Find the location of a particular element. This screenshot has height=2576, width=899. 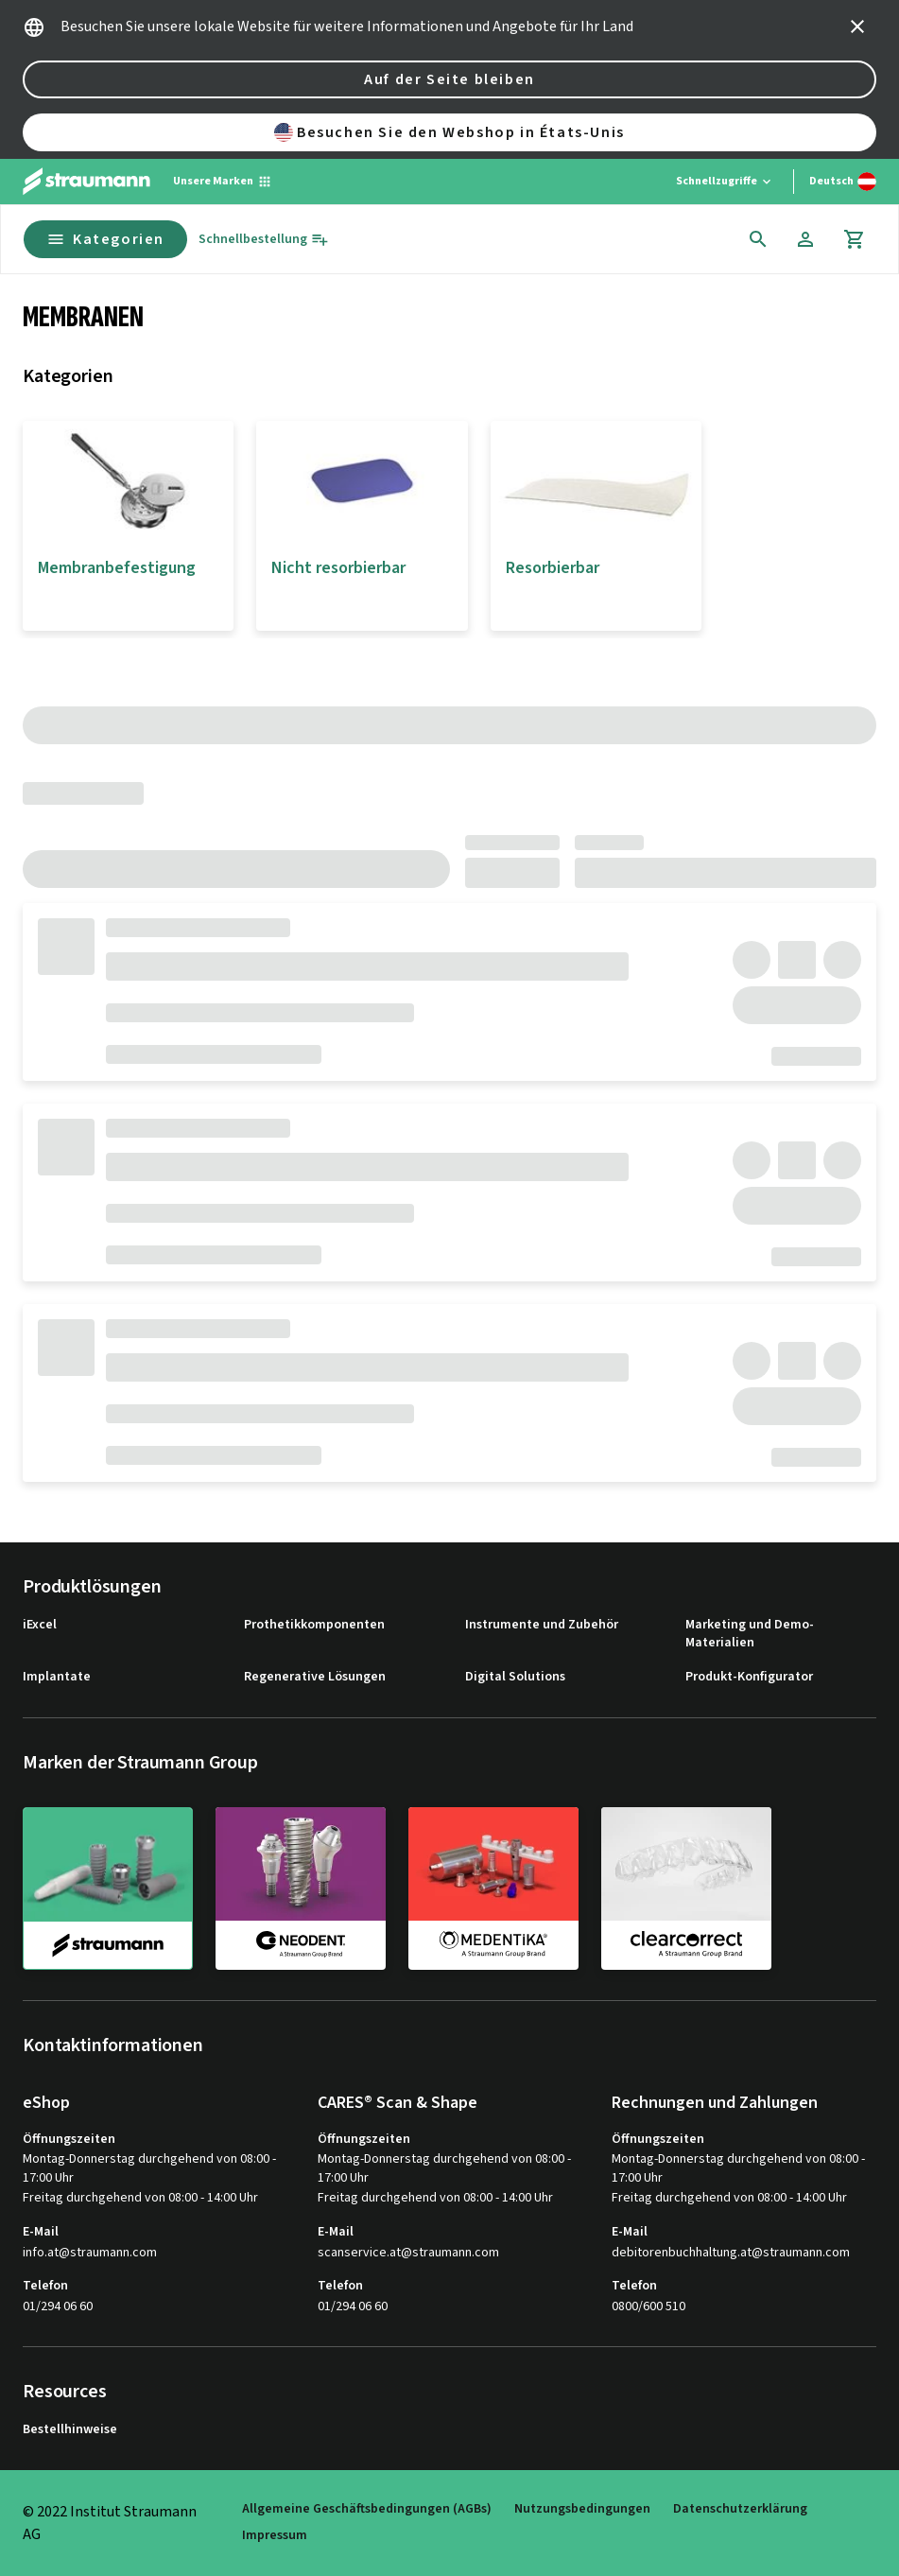

[Warenkorb] is located at coordinates (854, 239).